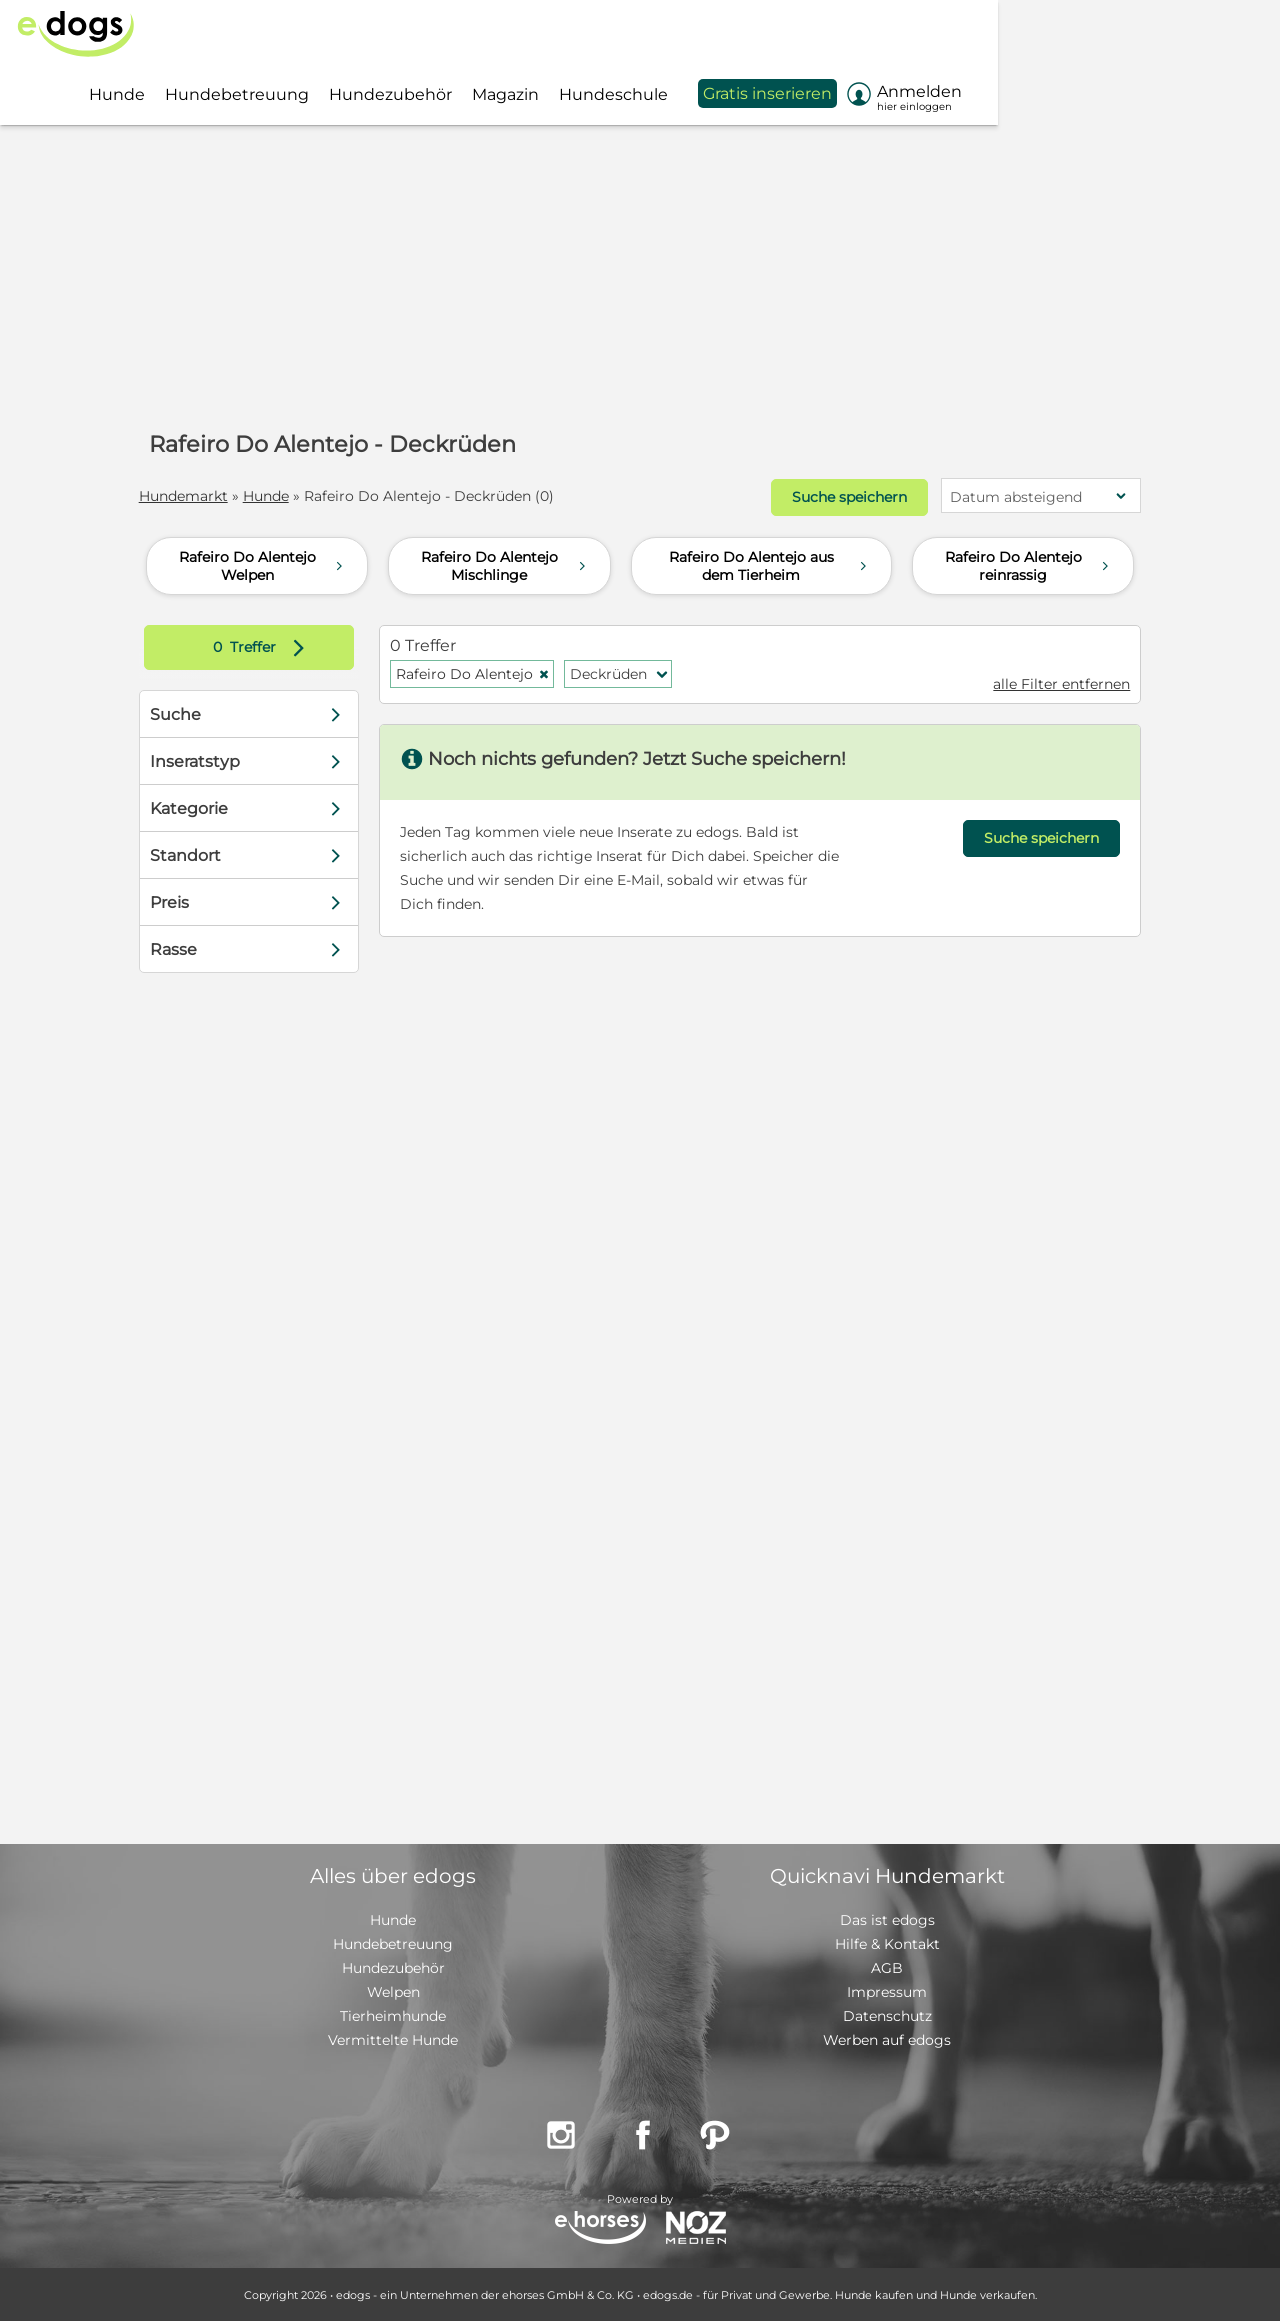 The height and width of the screenshot is (2321, 1280). Describe the element at coordinates (393, 2015) in the screenshot. I see `Tierheimhunde` at that location.